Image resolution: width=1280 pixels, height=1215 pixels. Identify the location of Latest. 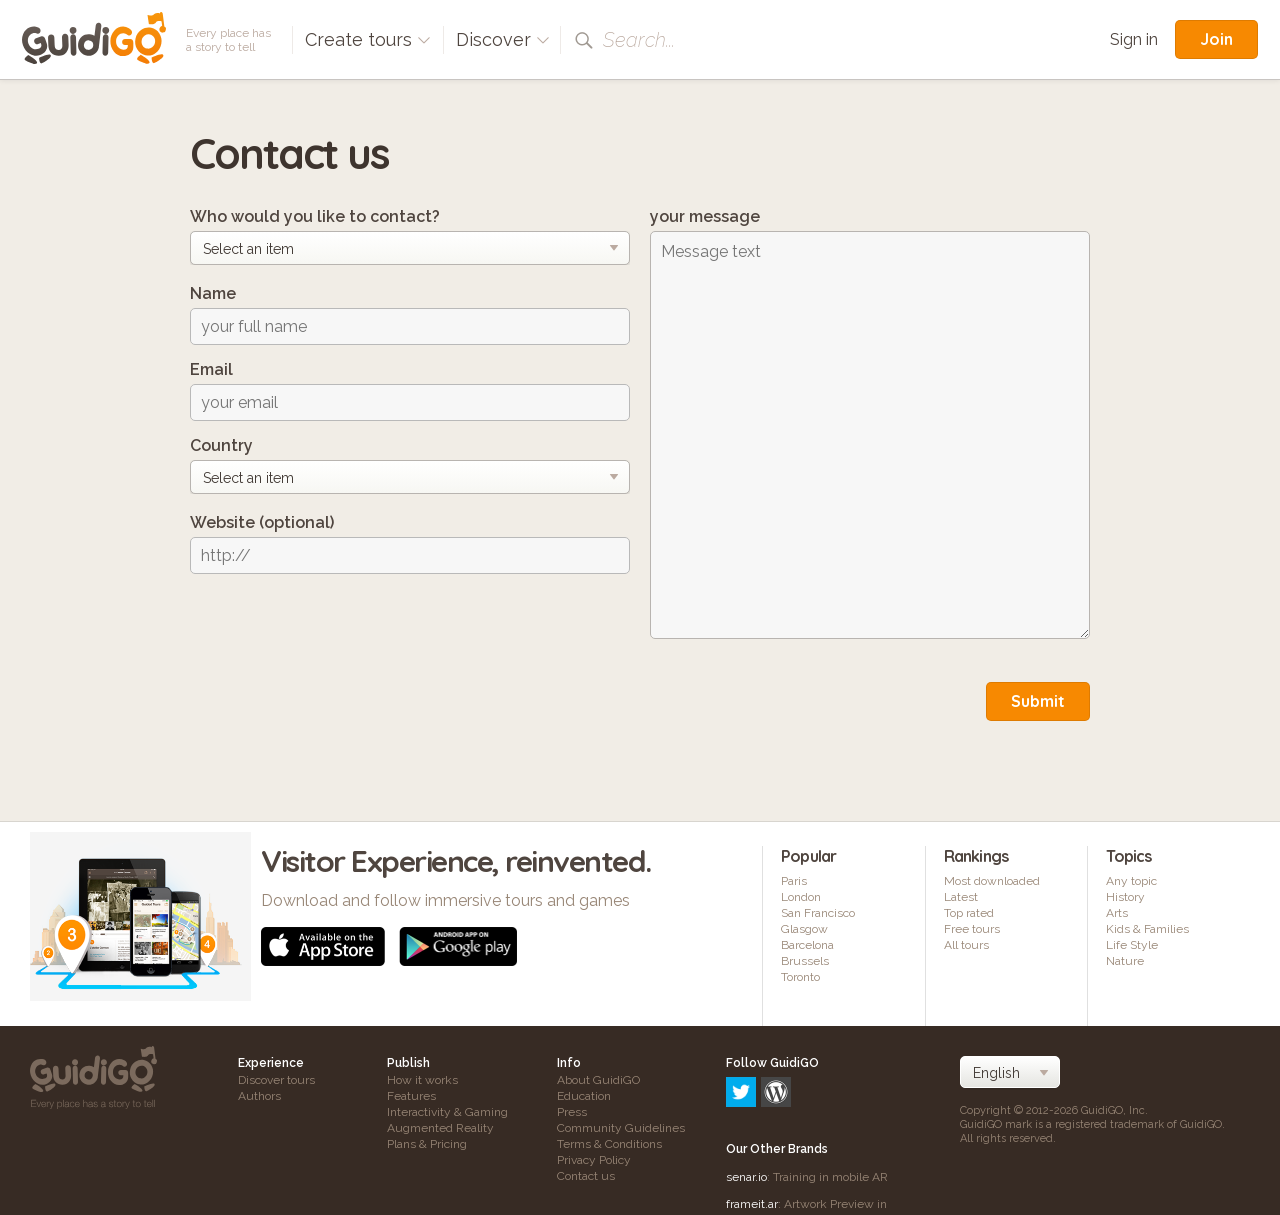
(961, 897).